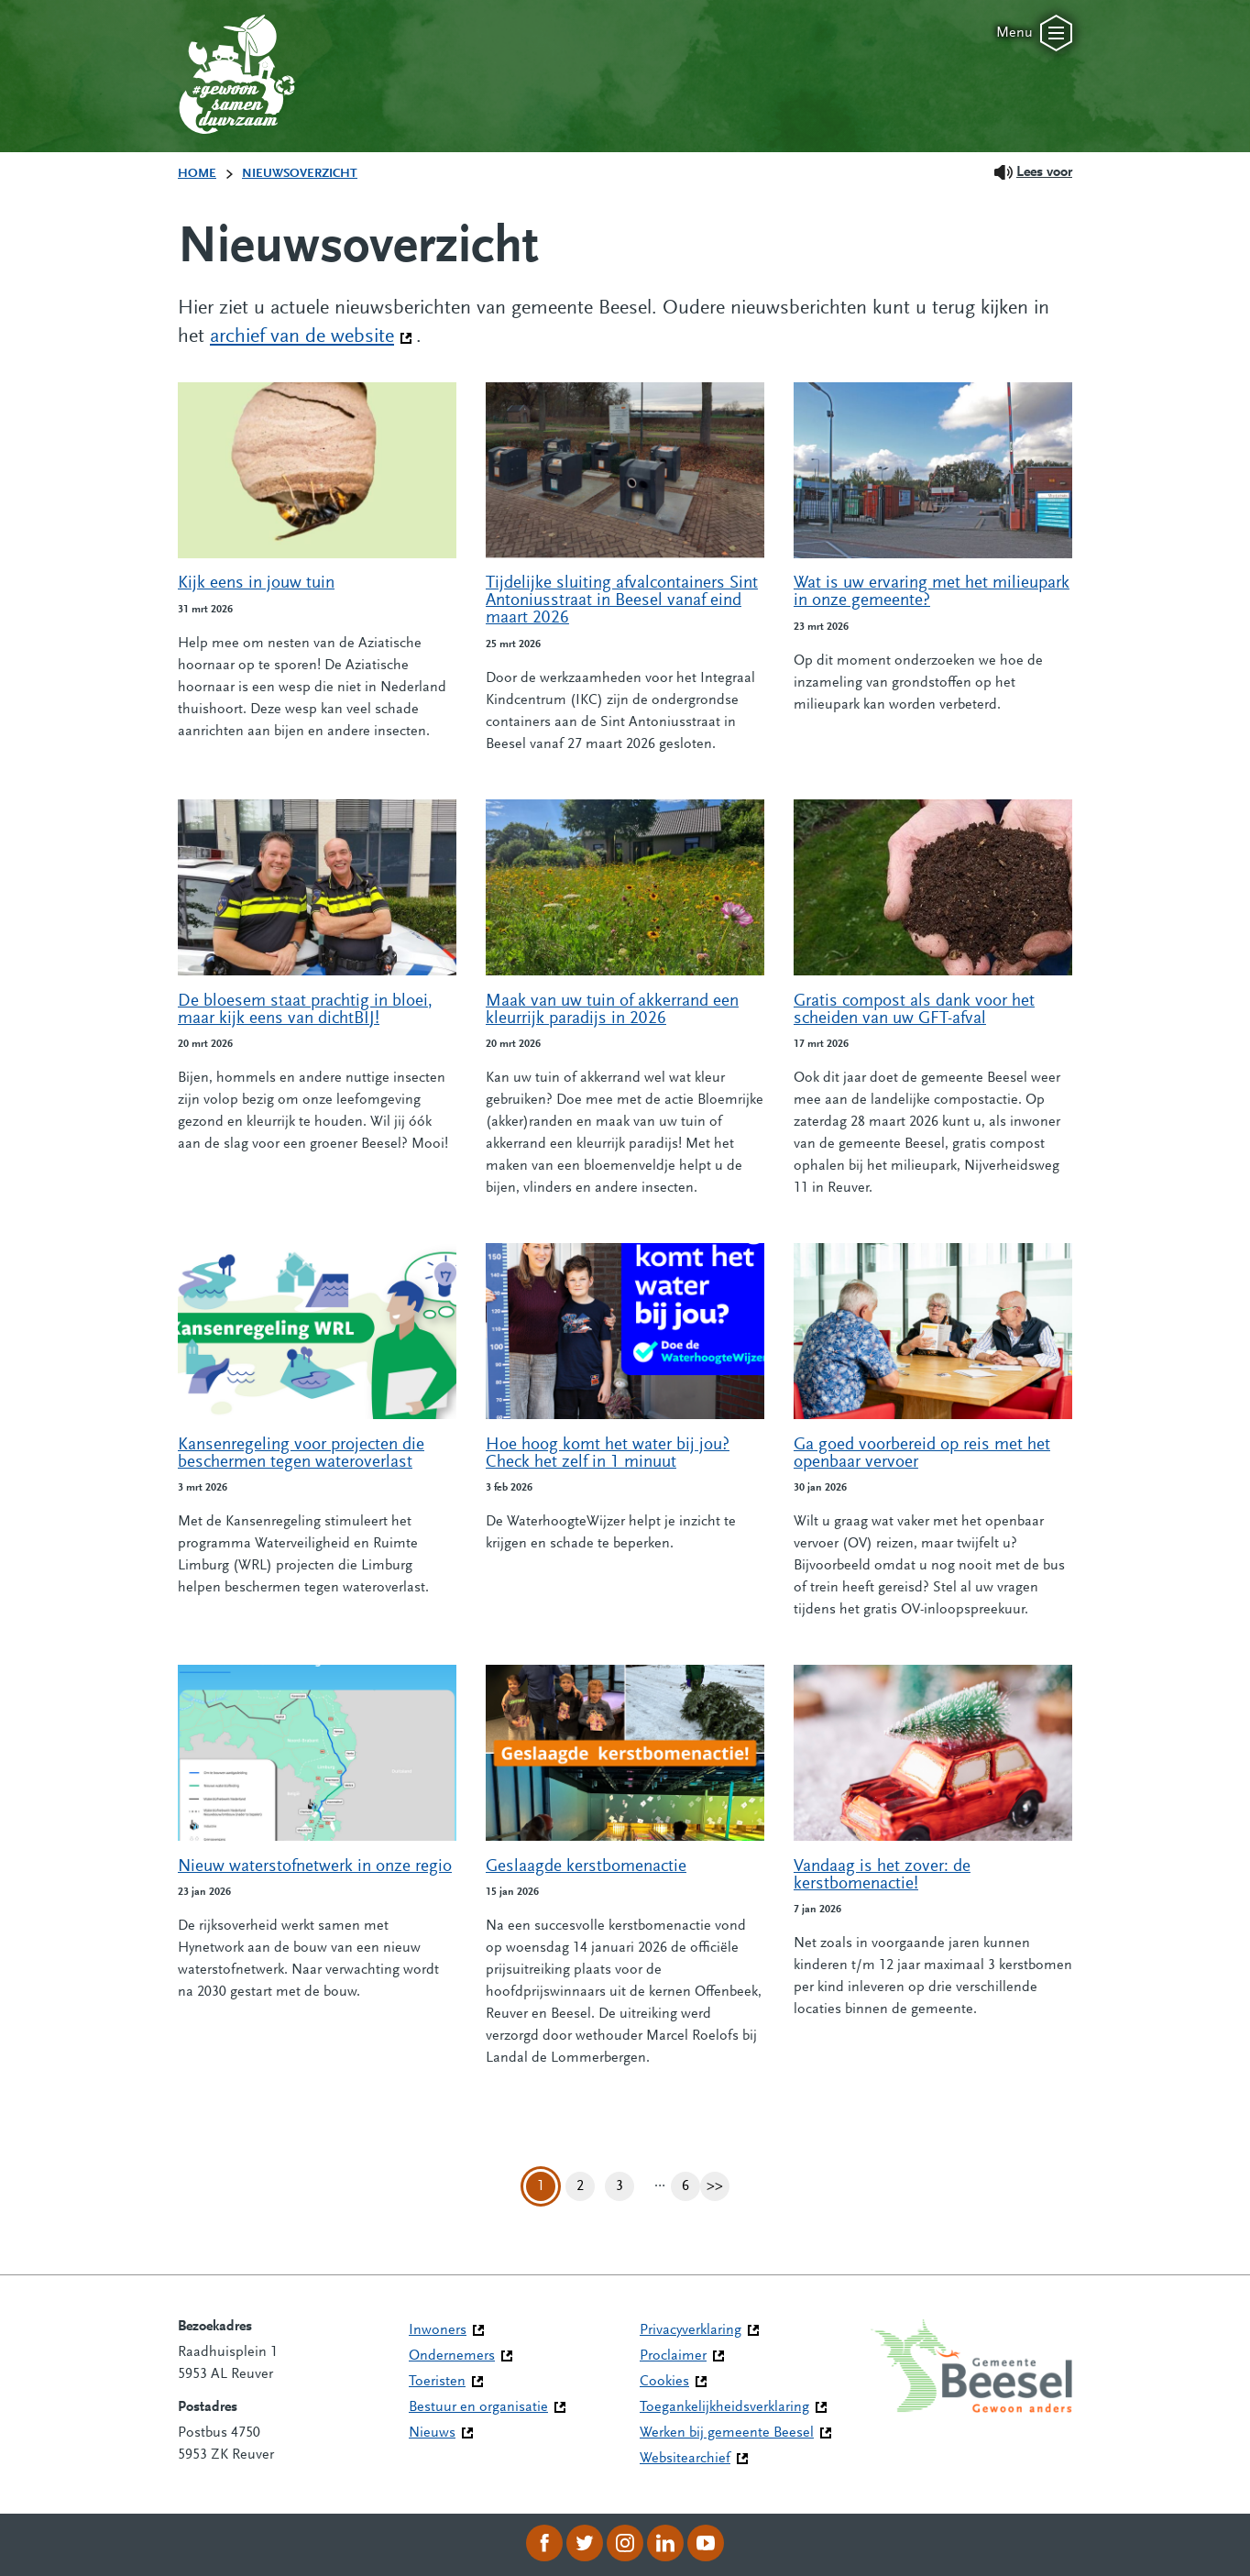 This screenshot has width=1250, height=2576. What do you see at coordinates (673, 2356) in the screenshot?
I see `Proclaimer` at bounding box center [673, 2356].